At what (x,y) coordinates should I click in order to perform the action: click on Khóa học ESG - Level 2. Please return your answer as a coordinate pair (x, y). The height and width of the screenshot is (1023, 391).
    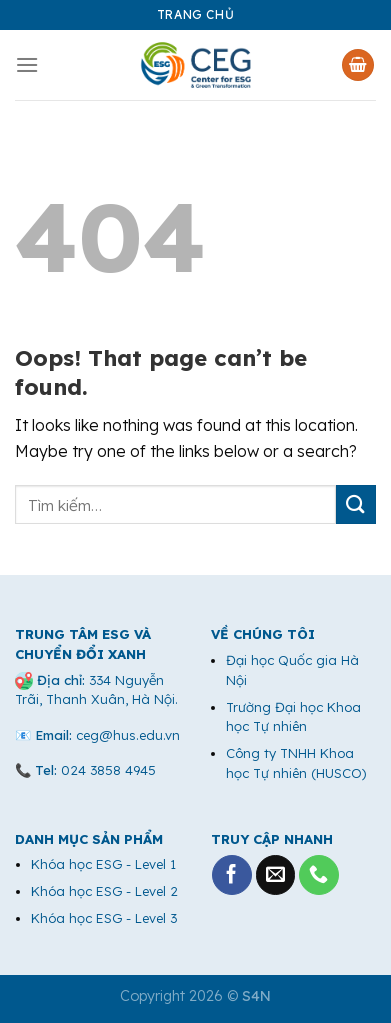
    Looking at the image, I should click on (104, 891).